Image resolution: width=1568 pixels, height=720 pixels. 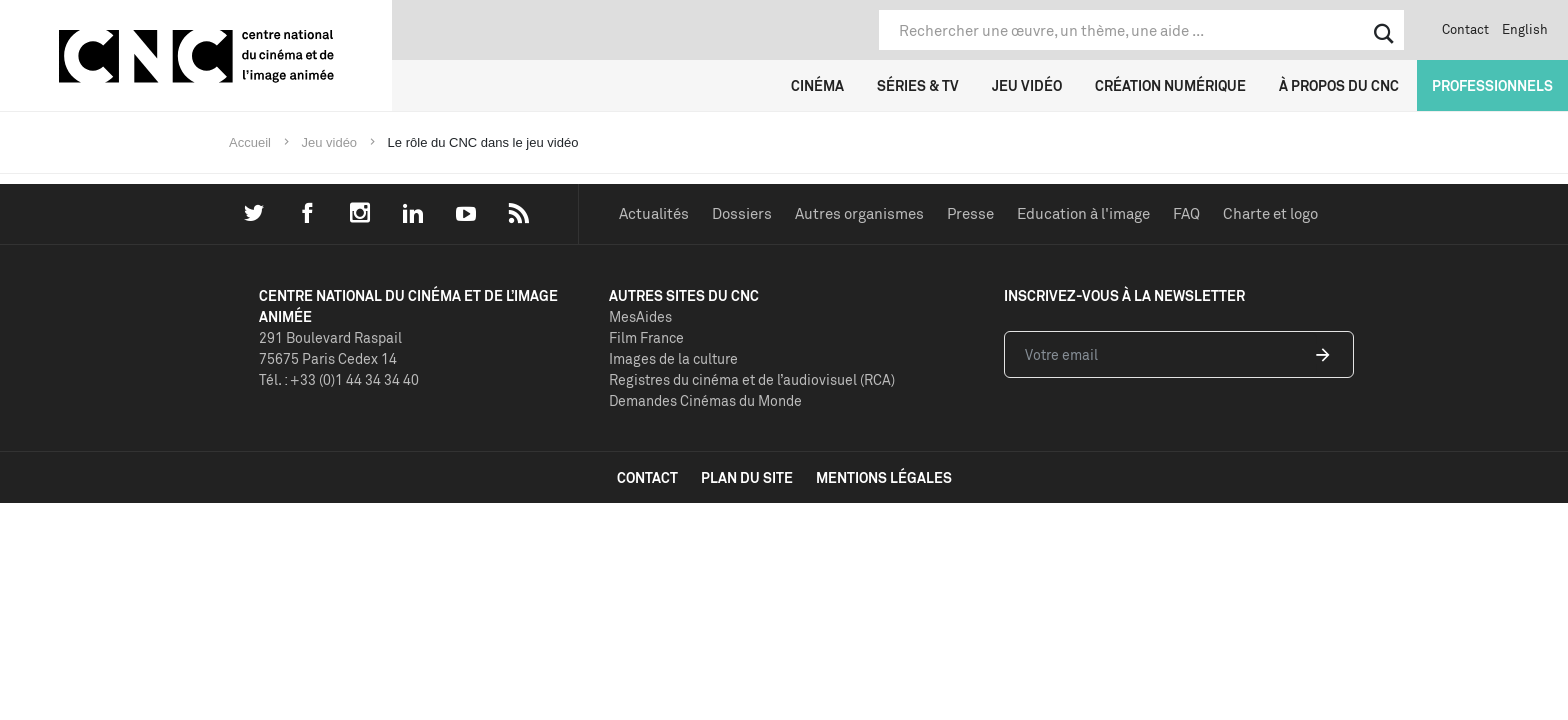 What do you see at coordinates (1170, 85) in the screenshot?
I see `Création numérique` at bounding box center [1170, 85].